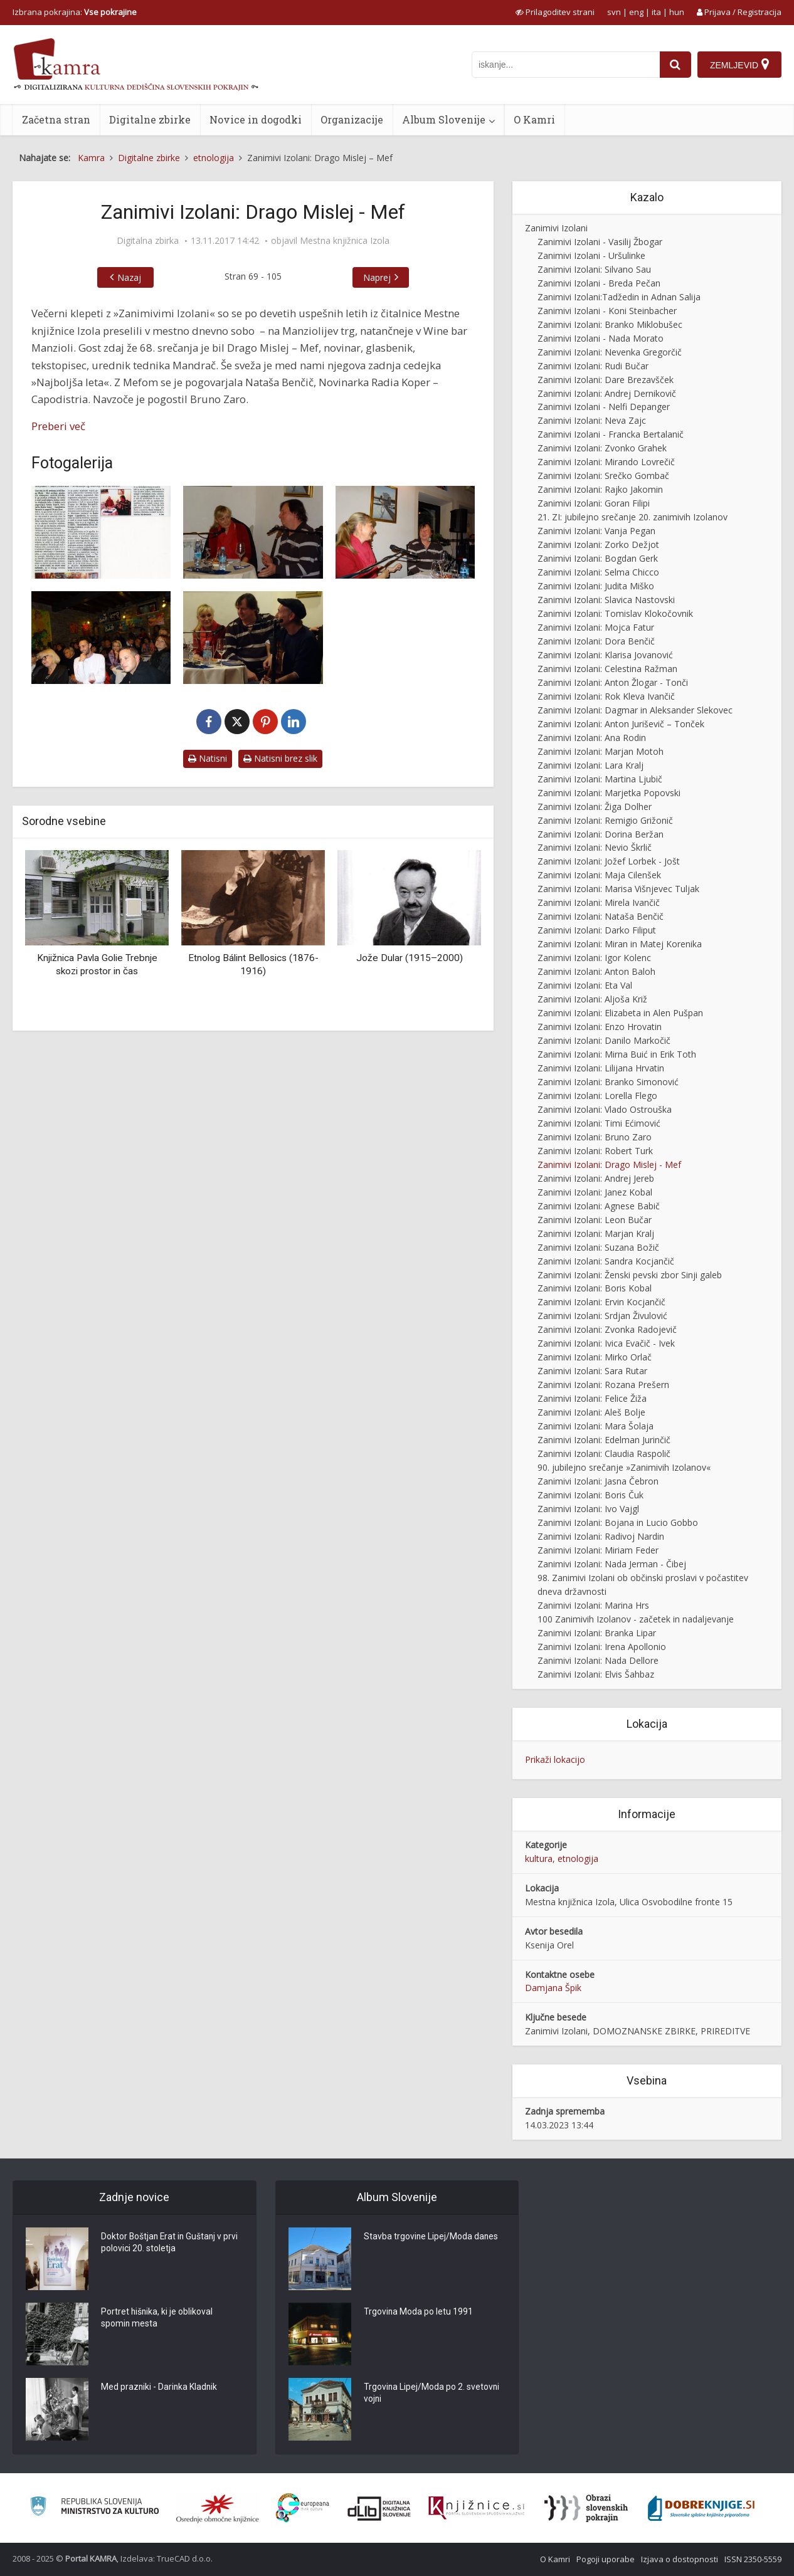 This screenshot has height=2576, width=794. I want to click on Zanimivi Izolani: Miran in Matej Korenika, so click(619, 944).